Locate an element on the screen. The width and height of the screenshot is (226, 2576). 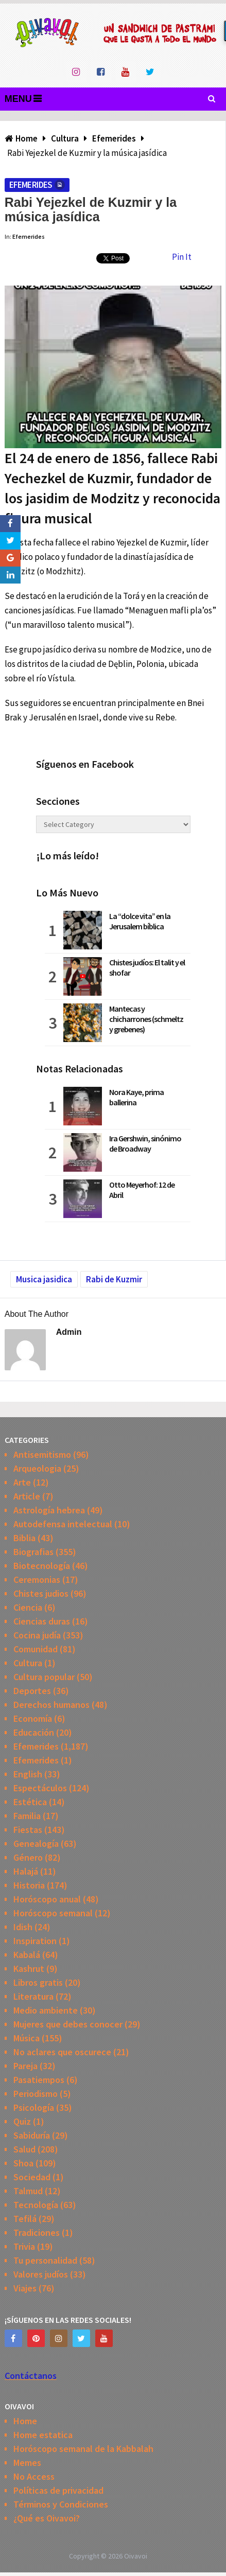
Shoa is located at coordinates (23, 2163).